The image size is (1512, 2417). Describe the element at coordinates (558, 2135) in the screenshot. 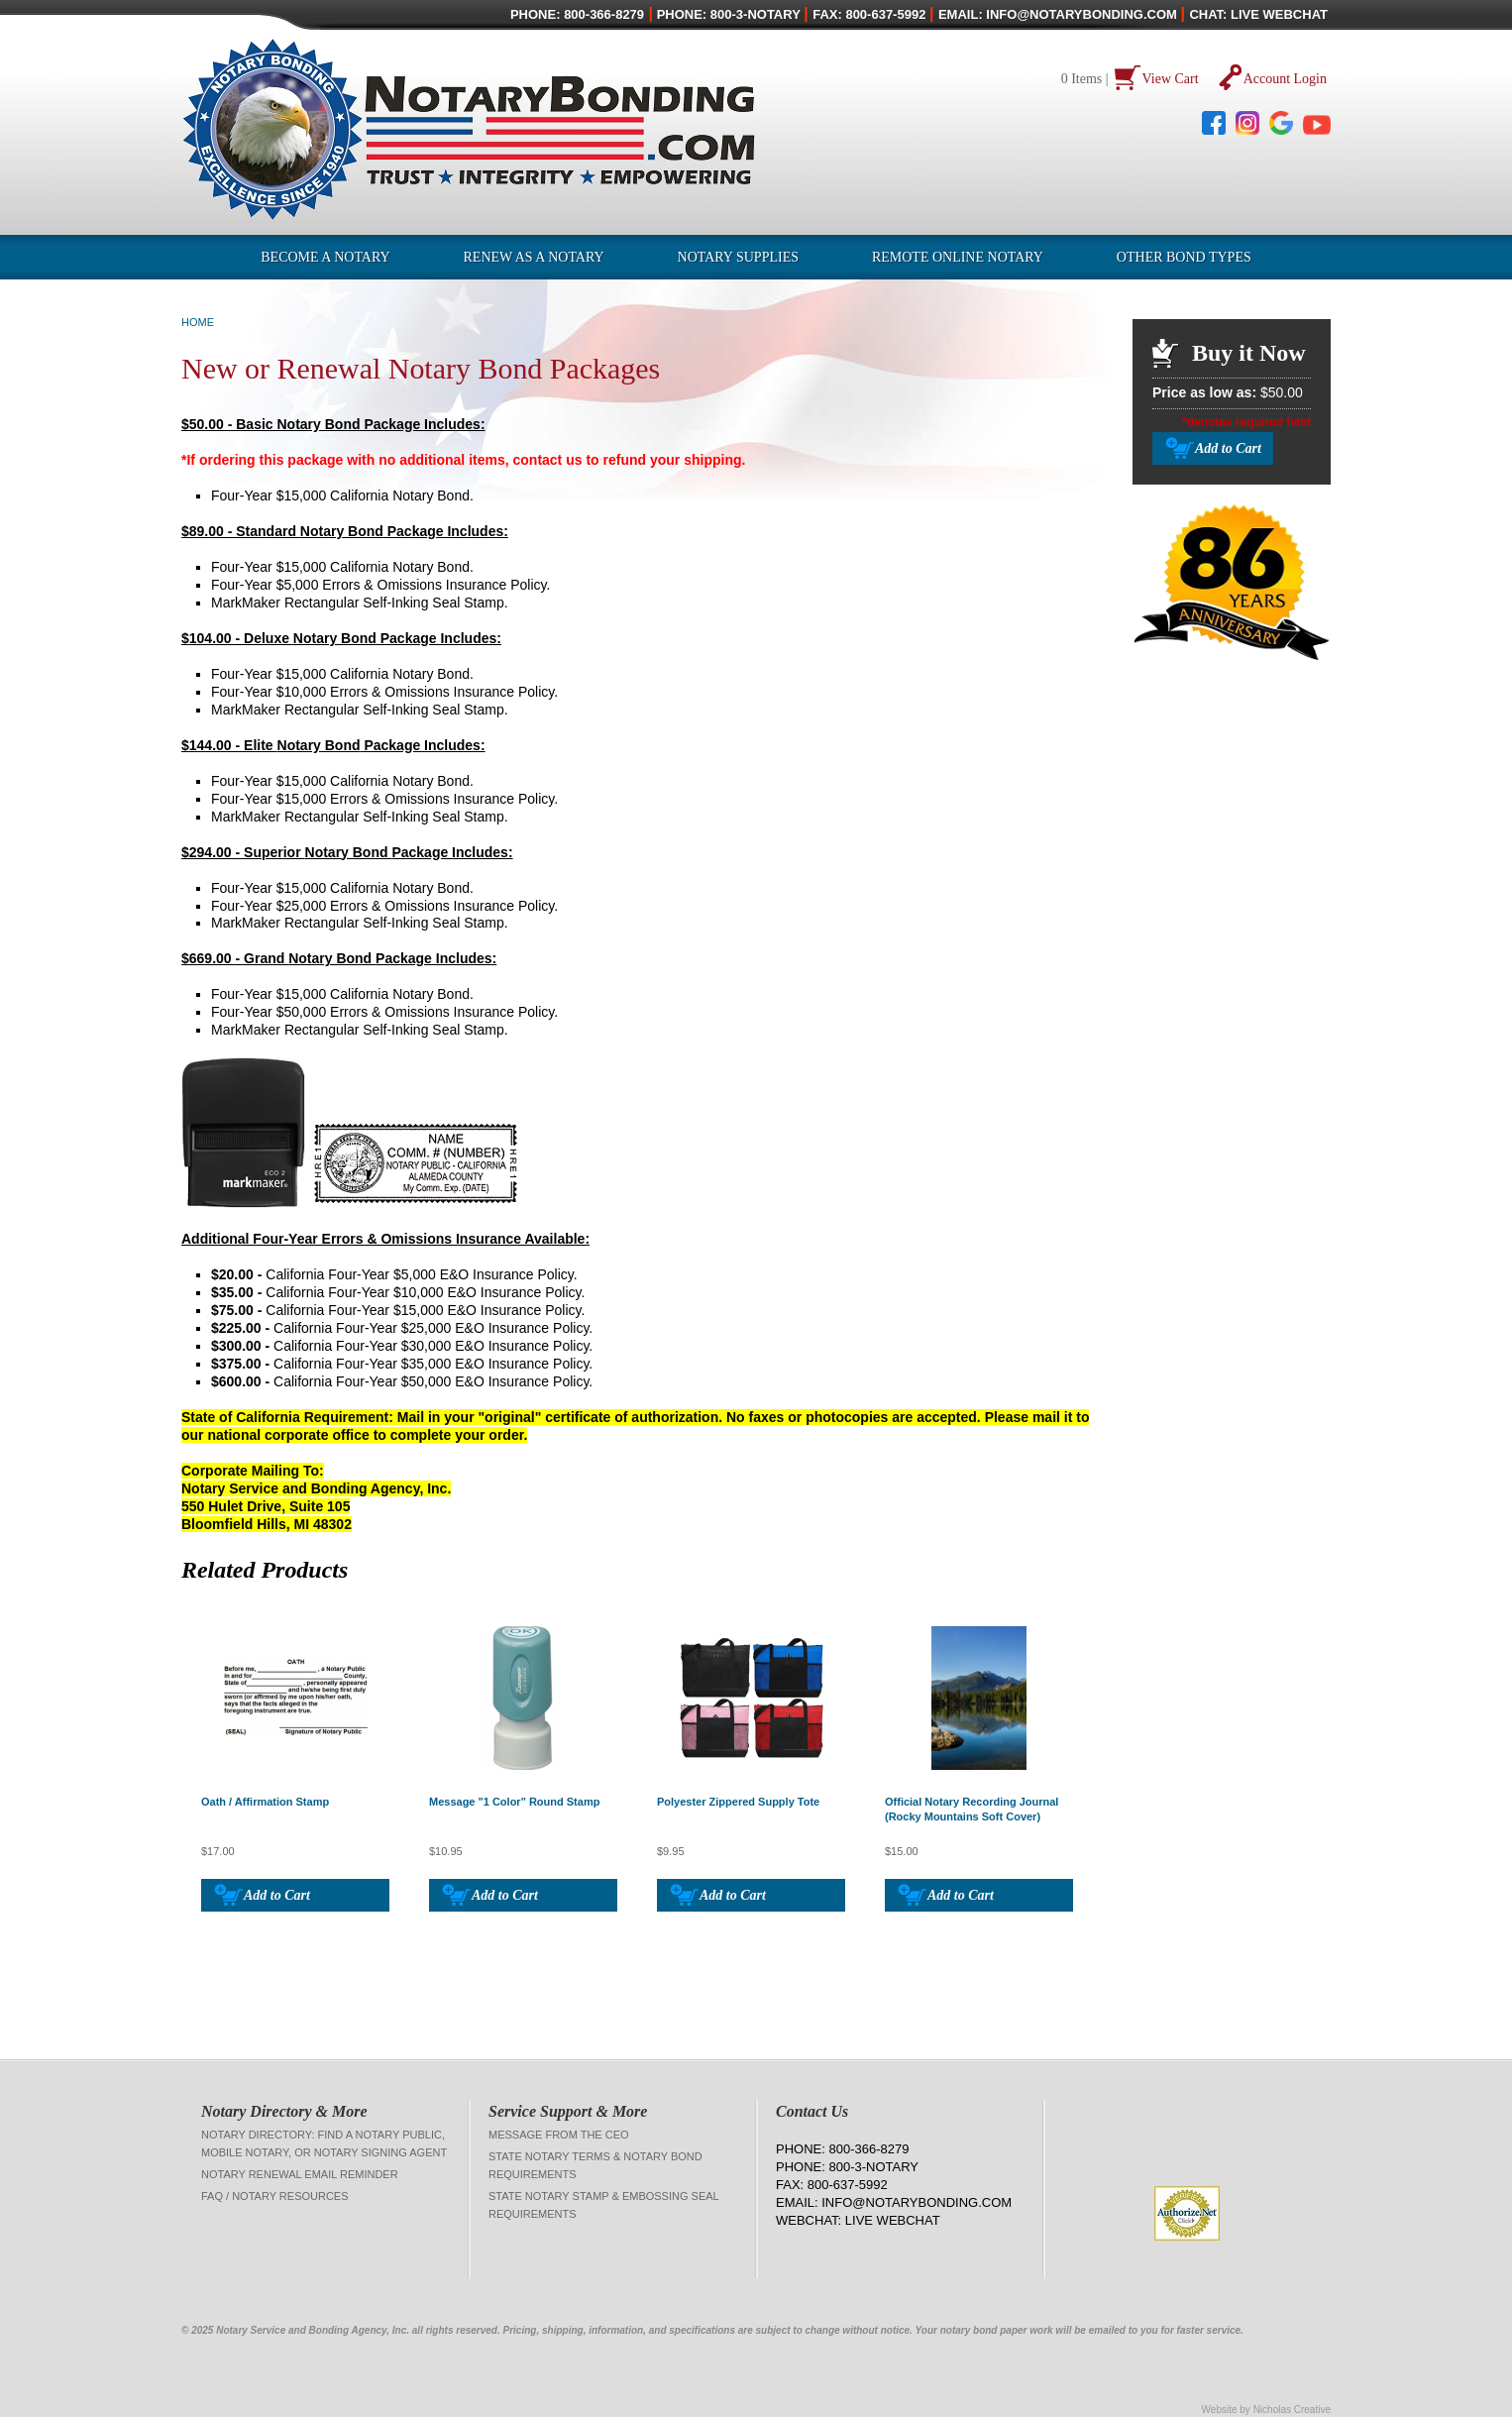

I see `Message from the CEO` at that location.